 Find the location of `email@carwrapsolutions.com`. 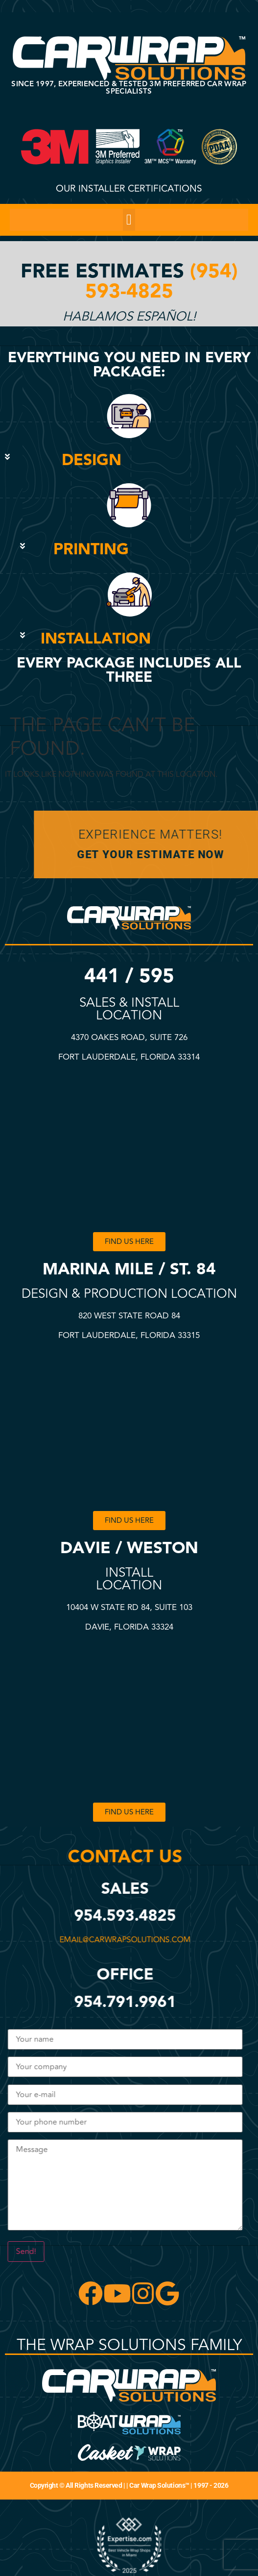

email@carwrapsolutions.com is located at coordinates (124, 1940).